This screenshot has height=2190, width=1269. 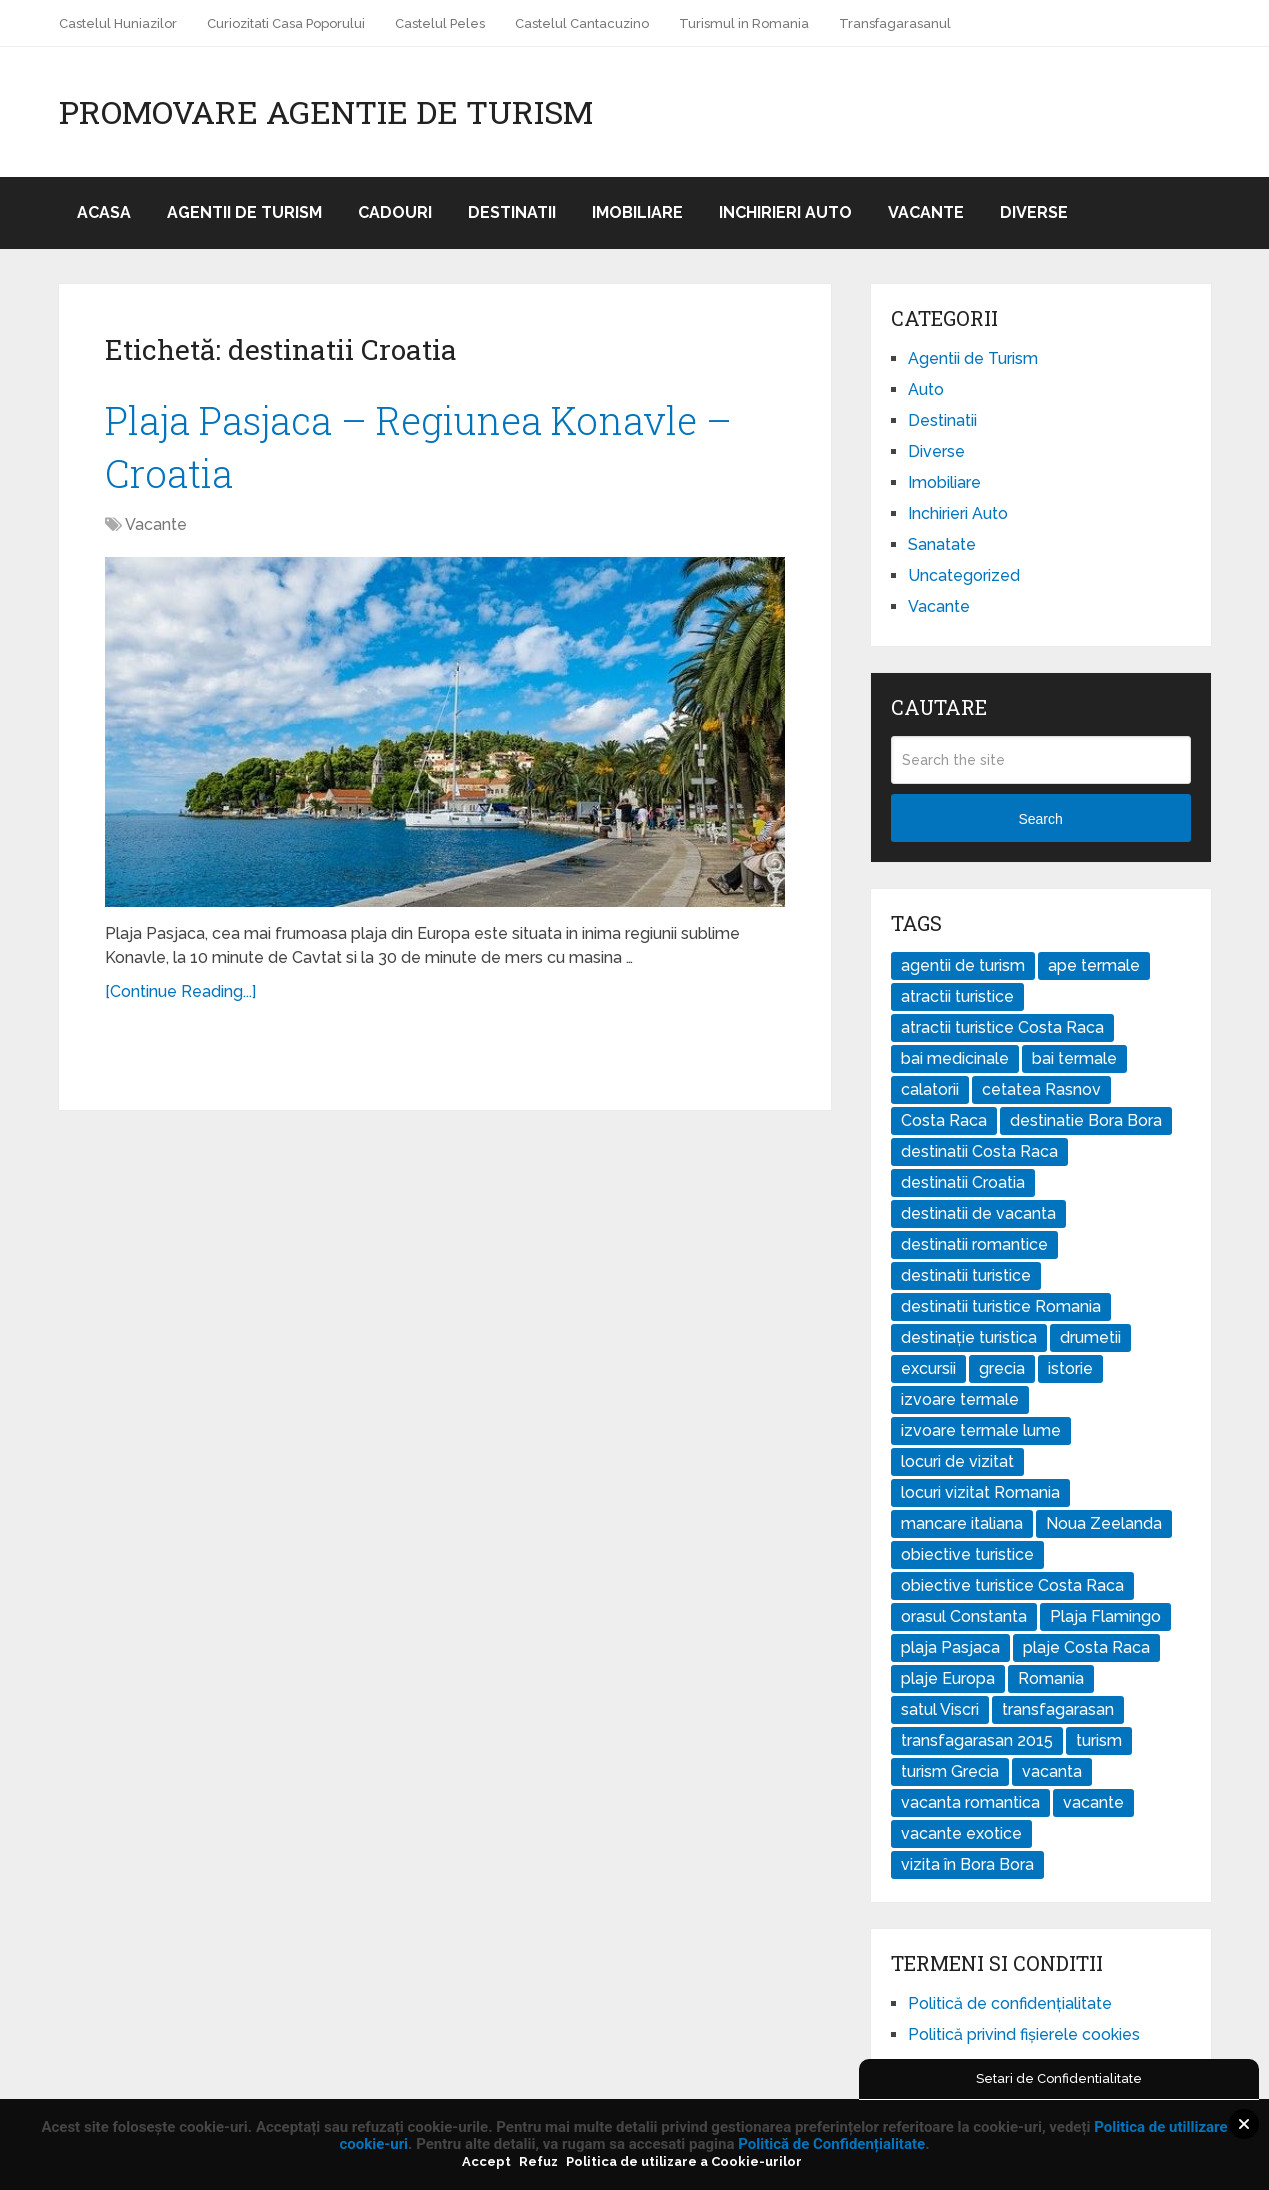 I want to click on turism Grecia [turism Grecia (2 elemente)], so click(x=950, y=1771).